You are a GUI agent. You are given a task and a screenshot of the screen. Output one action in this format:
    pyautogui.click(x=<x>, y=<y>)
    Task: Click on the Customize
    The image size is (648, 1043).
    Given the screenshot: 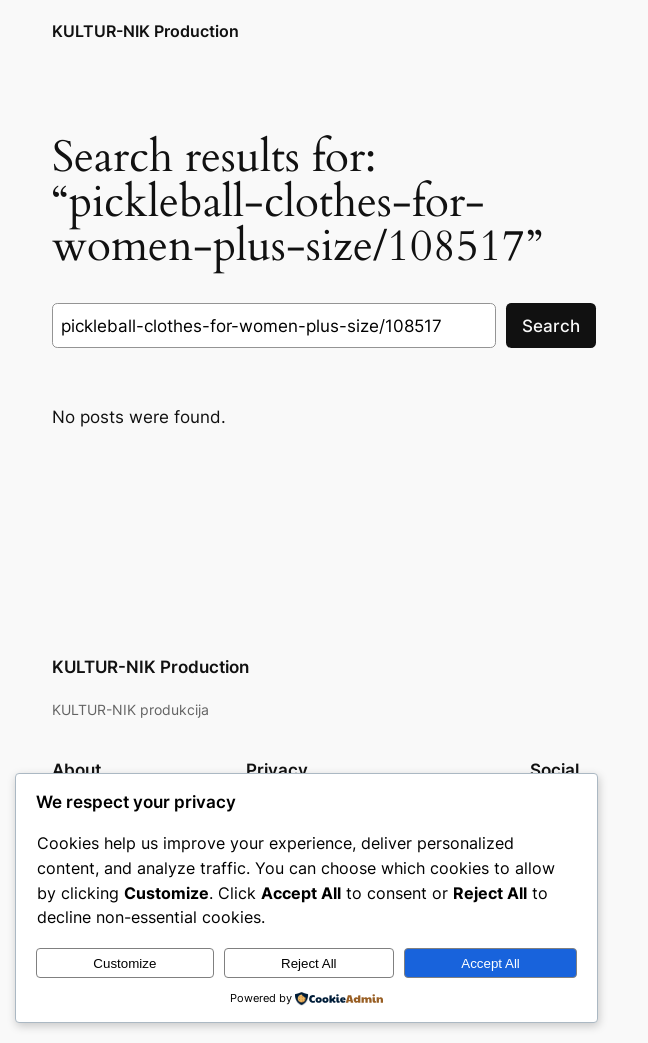 What is the action you would take?
    pyautogui.click(x=124, y=963)
    